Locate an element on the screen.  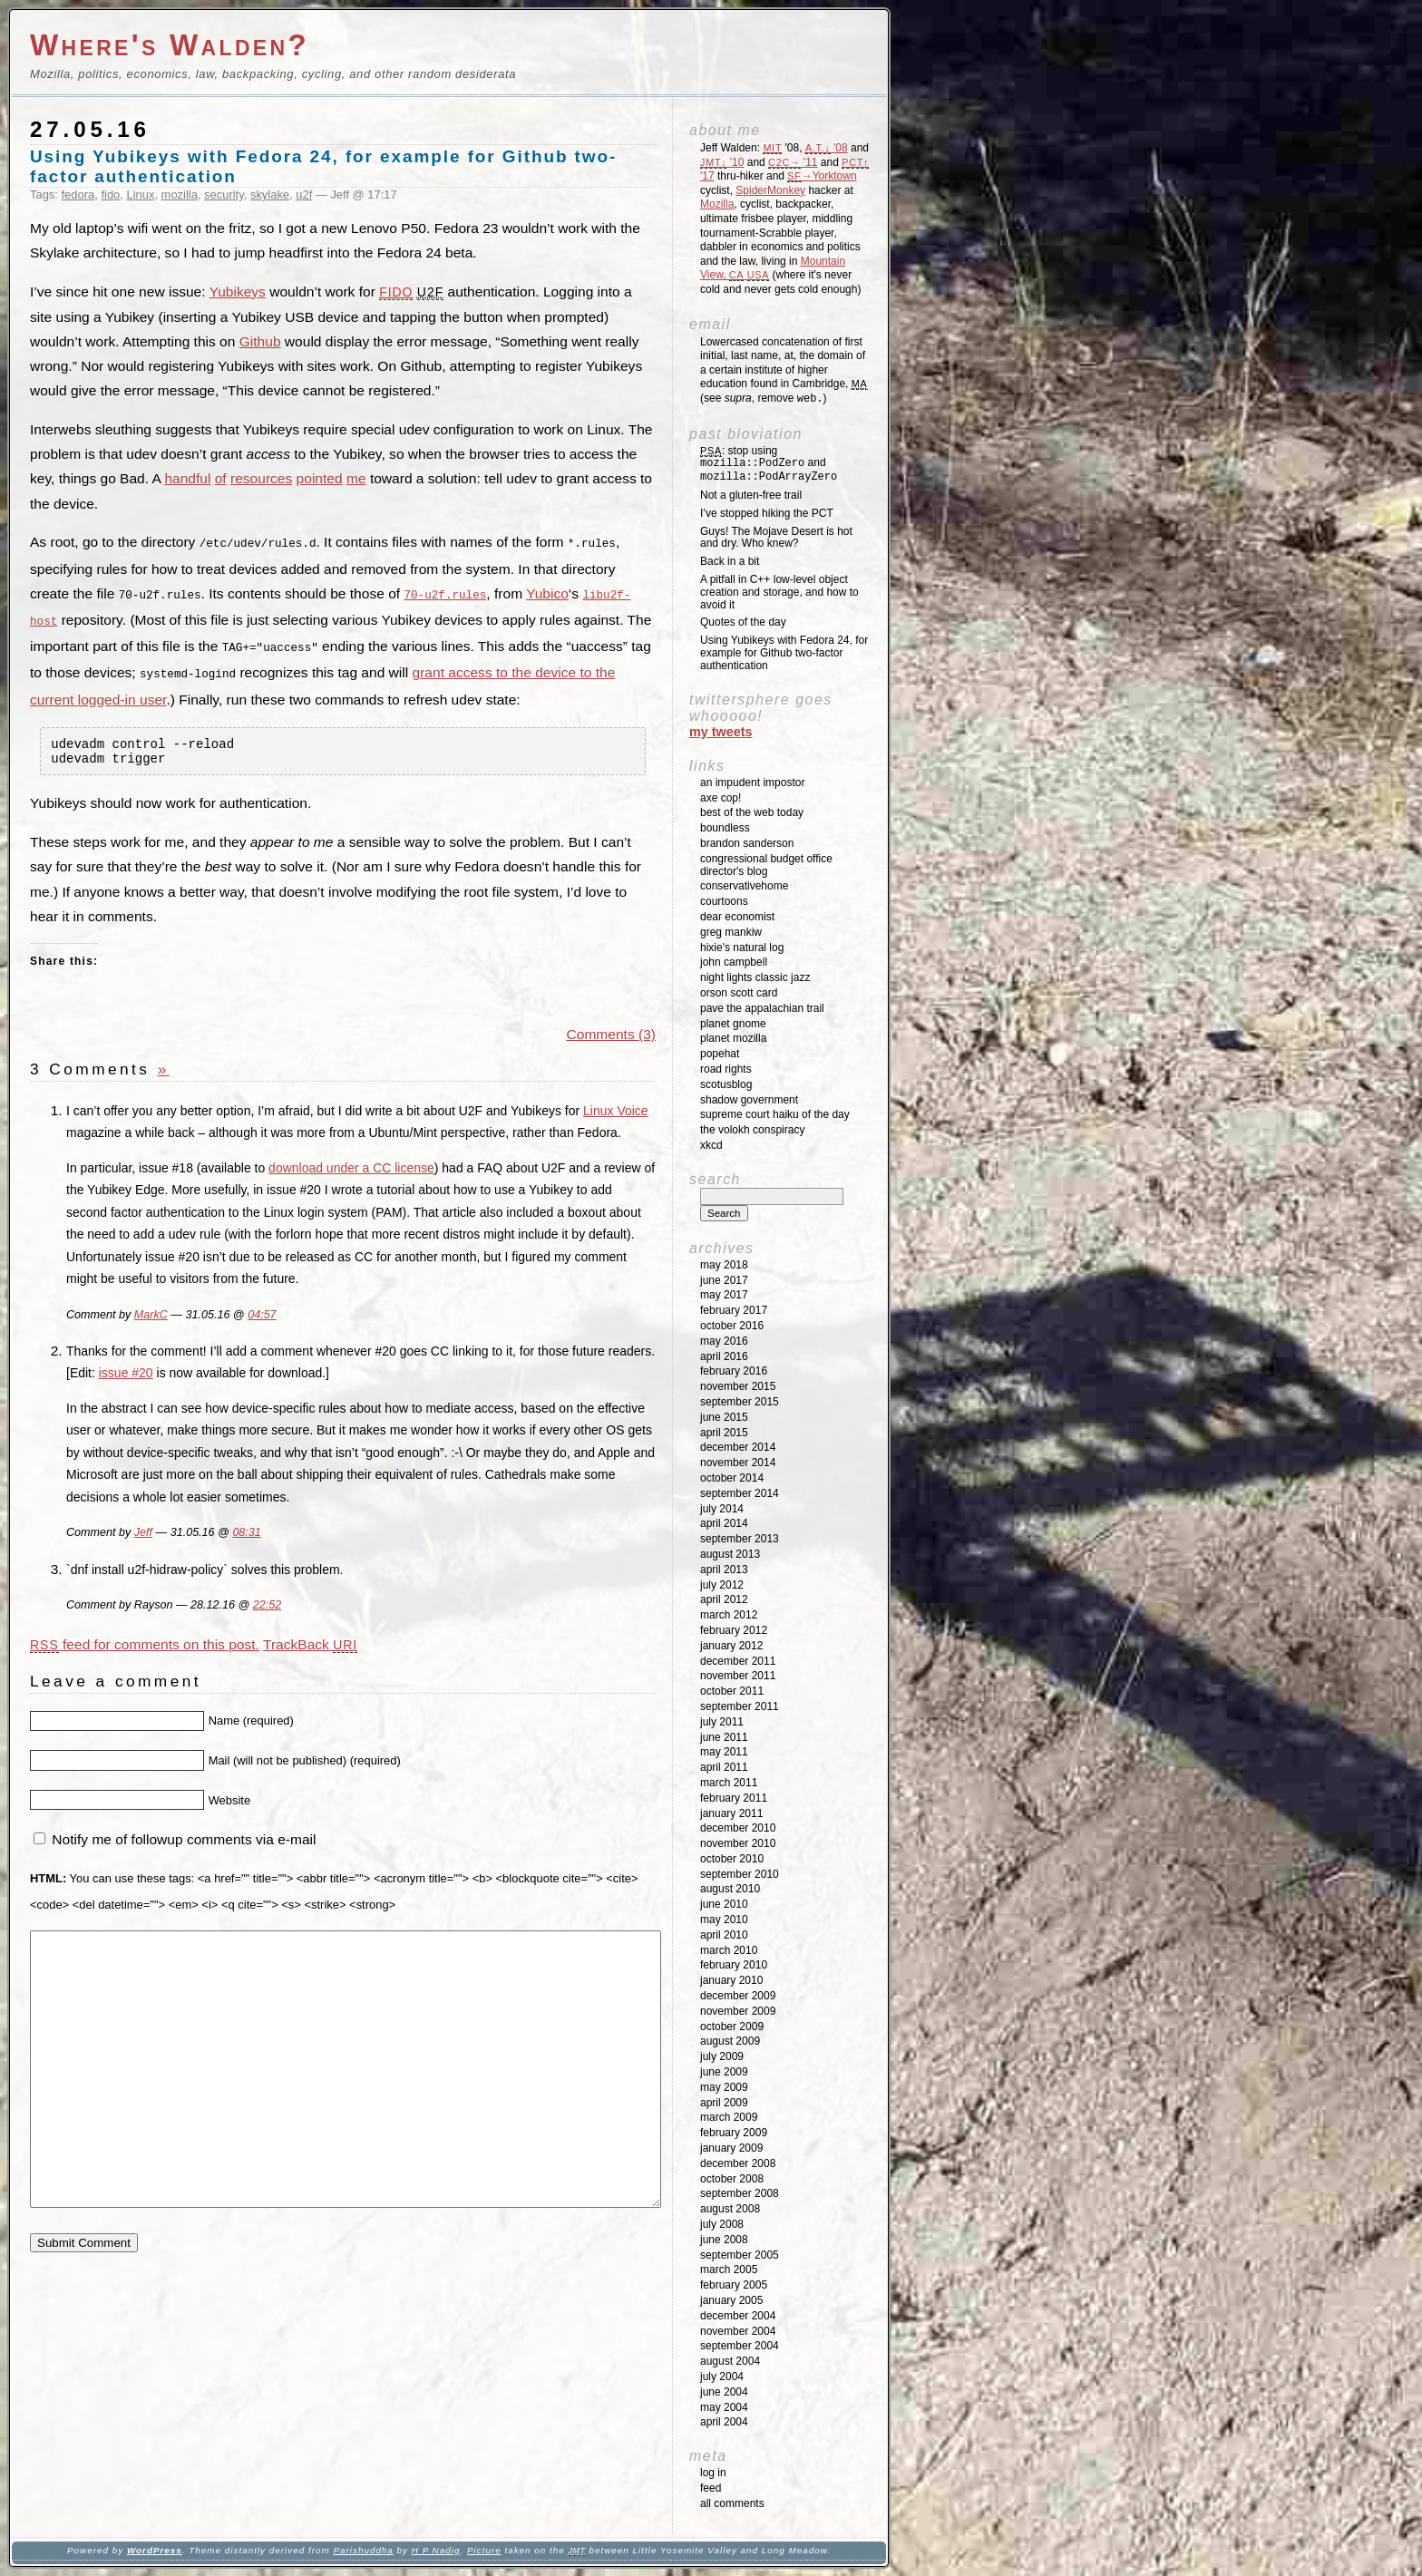
Quotes of the day is located at coordinates (743, 622).